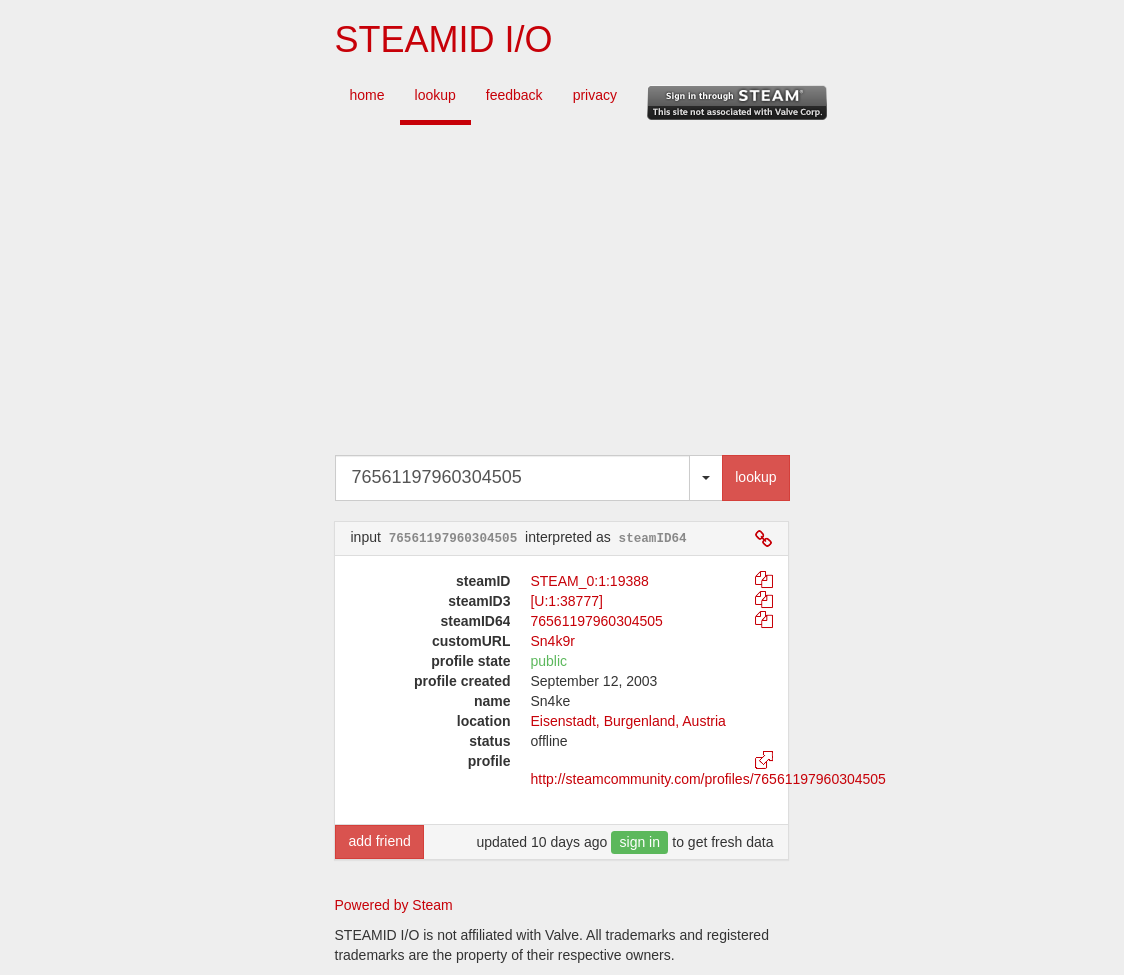 This screenshot has height=975, width=1124. I want to click on http://steamcommunity.com/profiles/76561197960304505, so click(707, 779).